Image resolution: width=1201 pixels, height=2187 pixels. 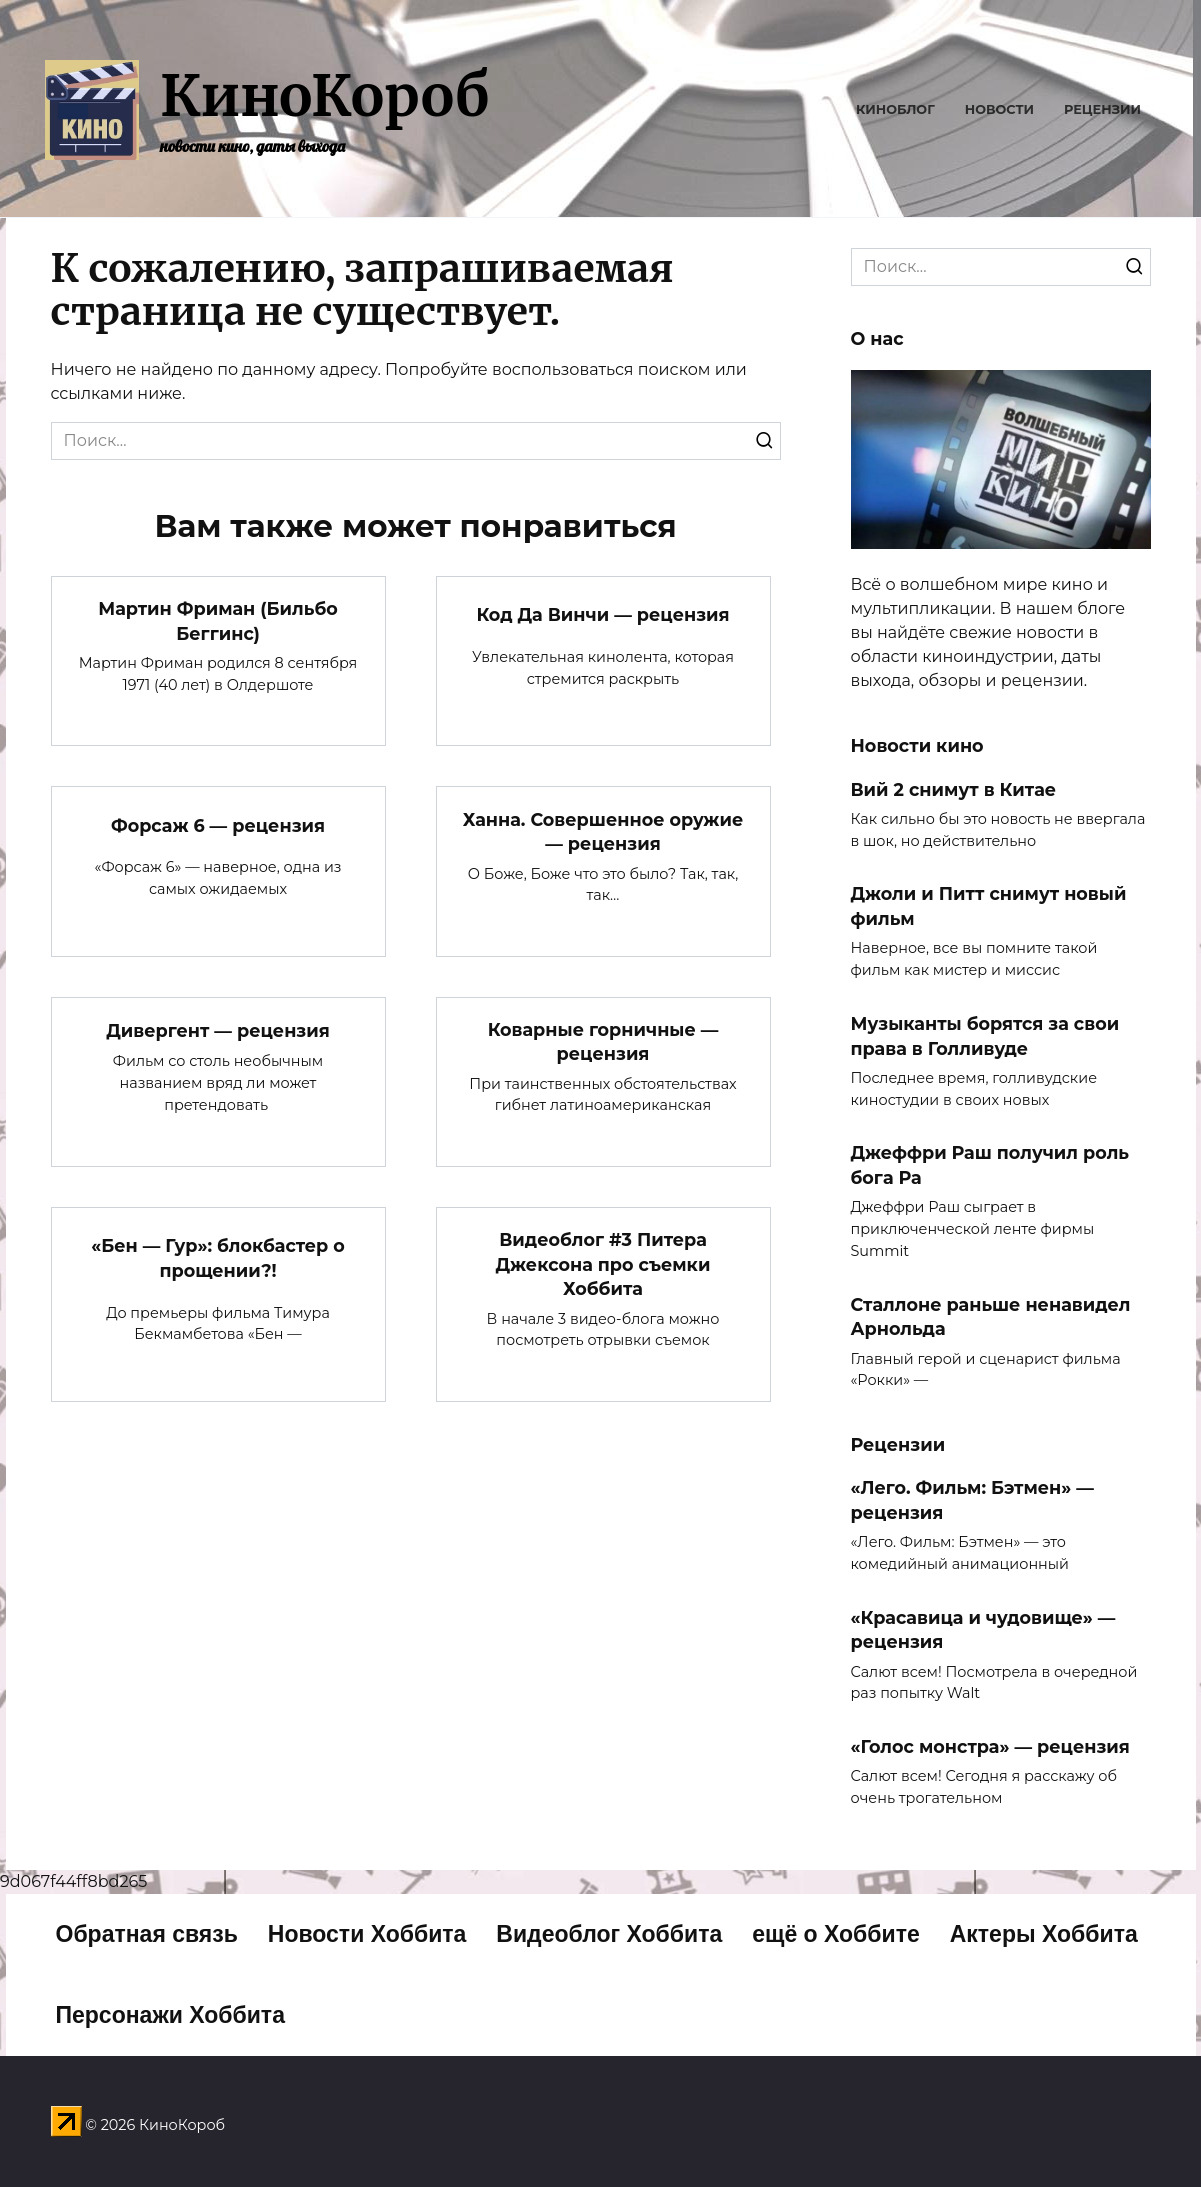 I want to click on Обратная связь, so click(x=147, y=1934).